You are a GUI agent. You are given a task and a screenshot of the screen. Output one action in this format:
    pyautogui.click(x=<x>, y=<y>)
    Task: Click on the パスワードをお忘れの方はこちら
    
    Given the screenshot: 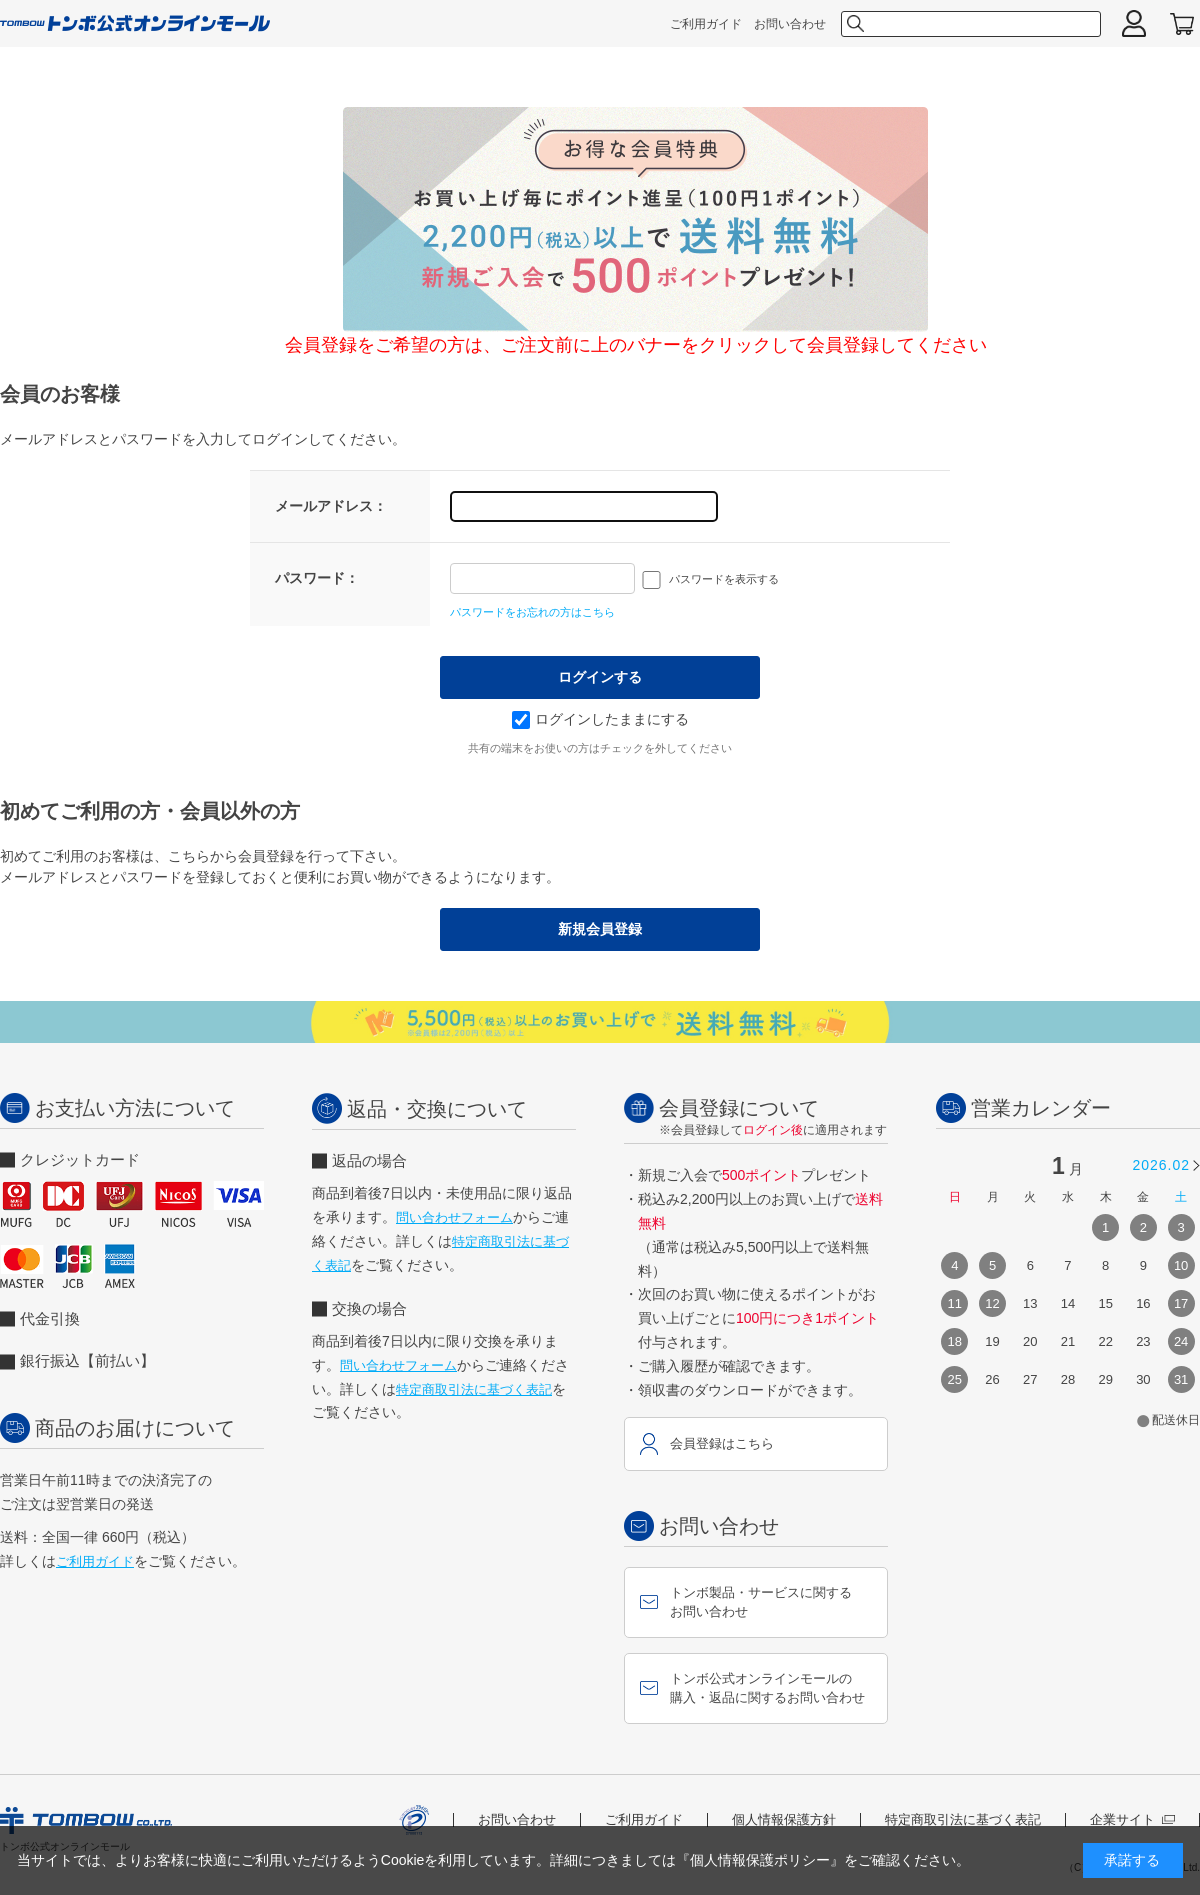 What is the action you would take?
    pyautogui.click(x=532, y=612)
    